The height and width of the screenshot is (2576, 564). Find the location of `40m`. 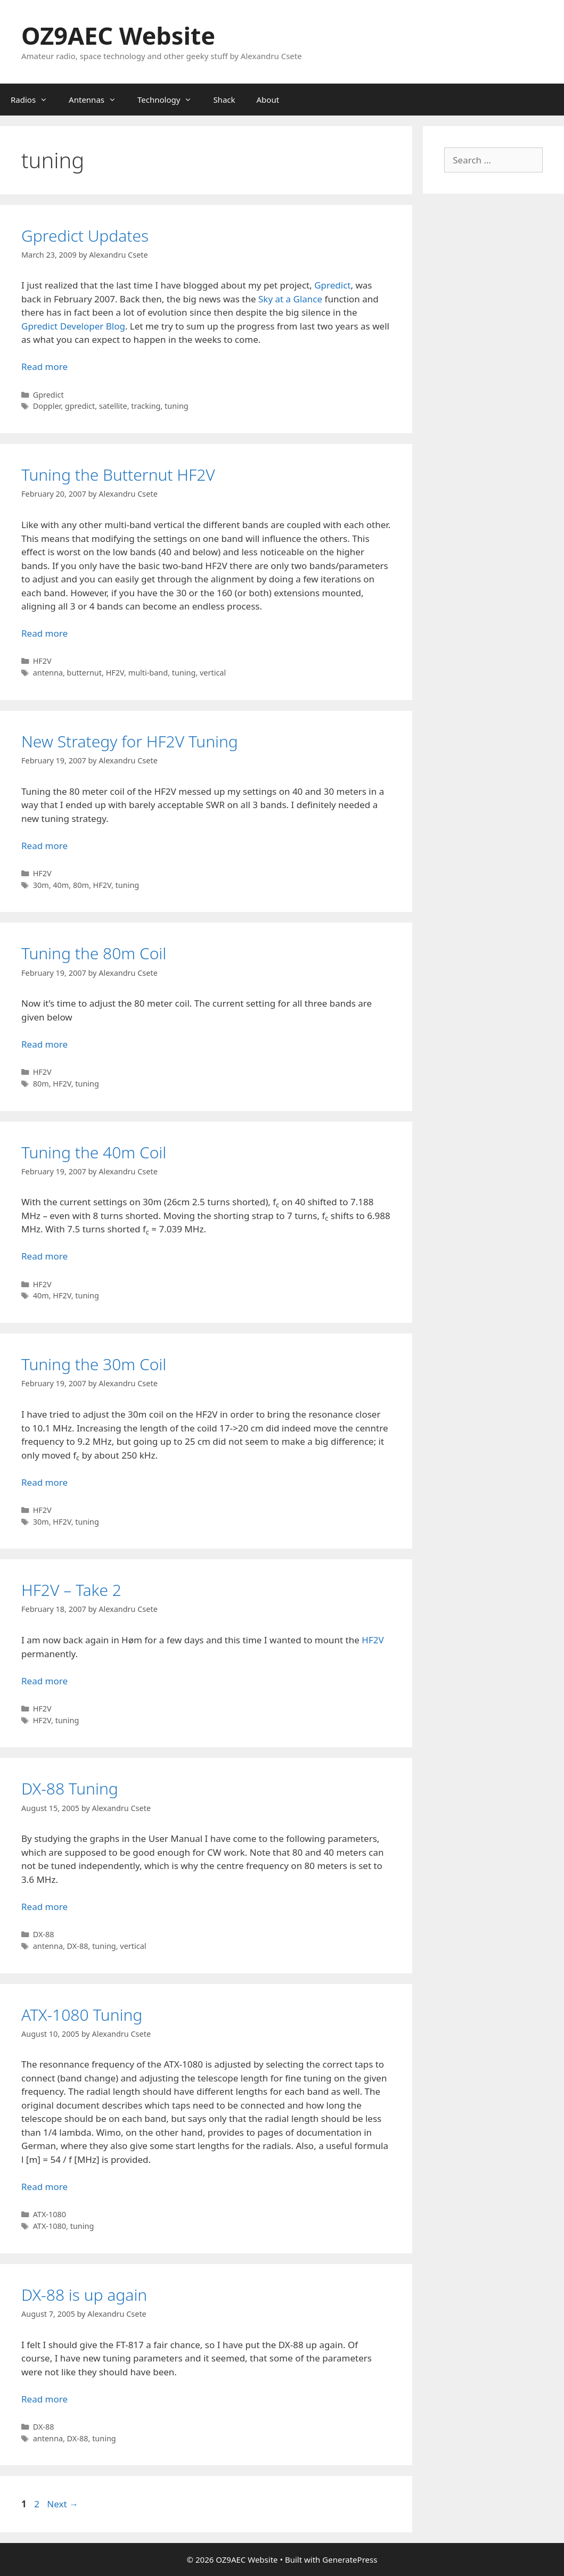

40m is located at coordinates (61, 885).